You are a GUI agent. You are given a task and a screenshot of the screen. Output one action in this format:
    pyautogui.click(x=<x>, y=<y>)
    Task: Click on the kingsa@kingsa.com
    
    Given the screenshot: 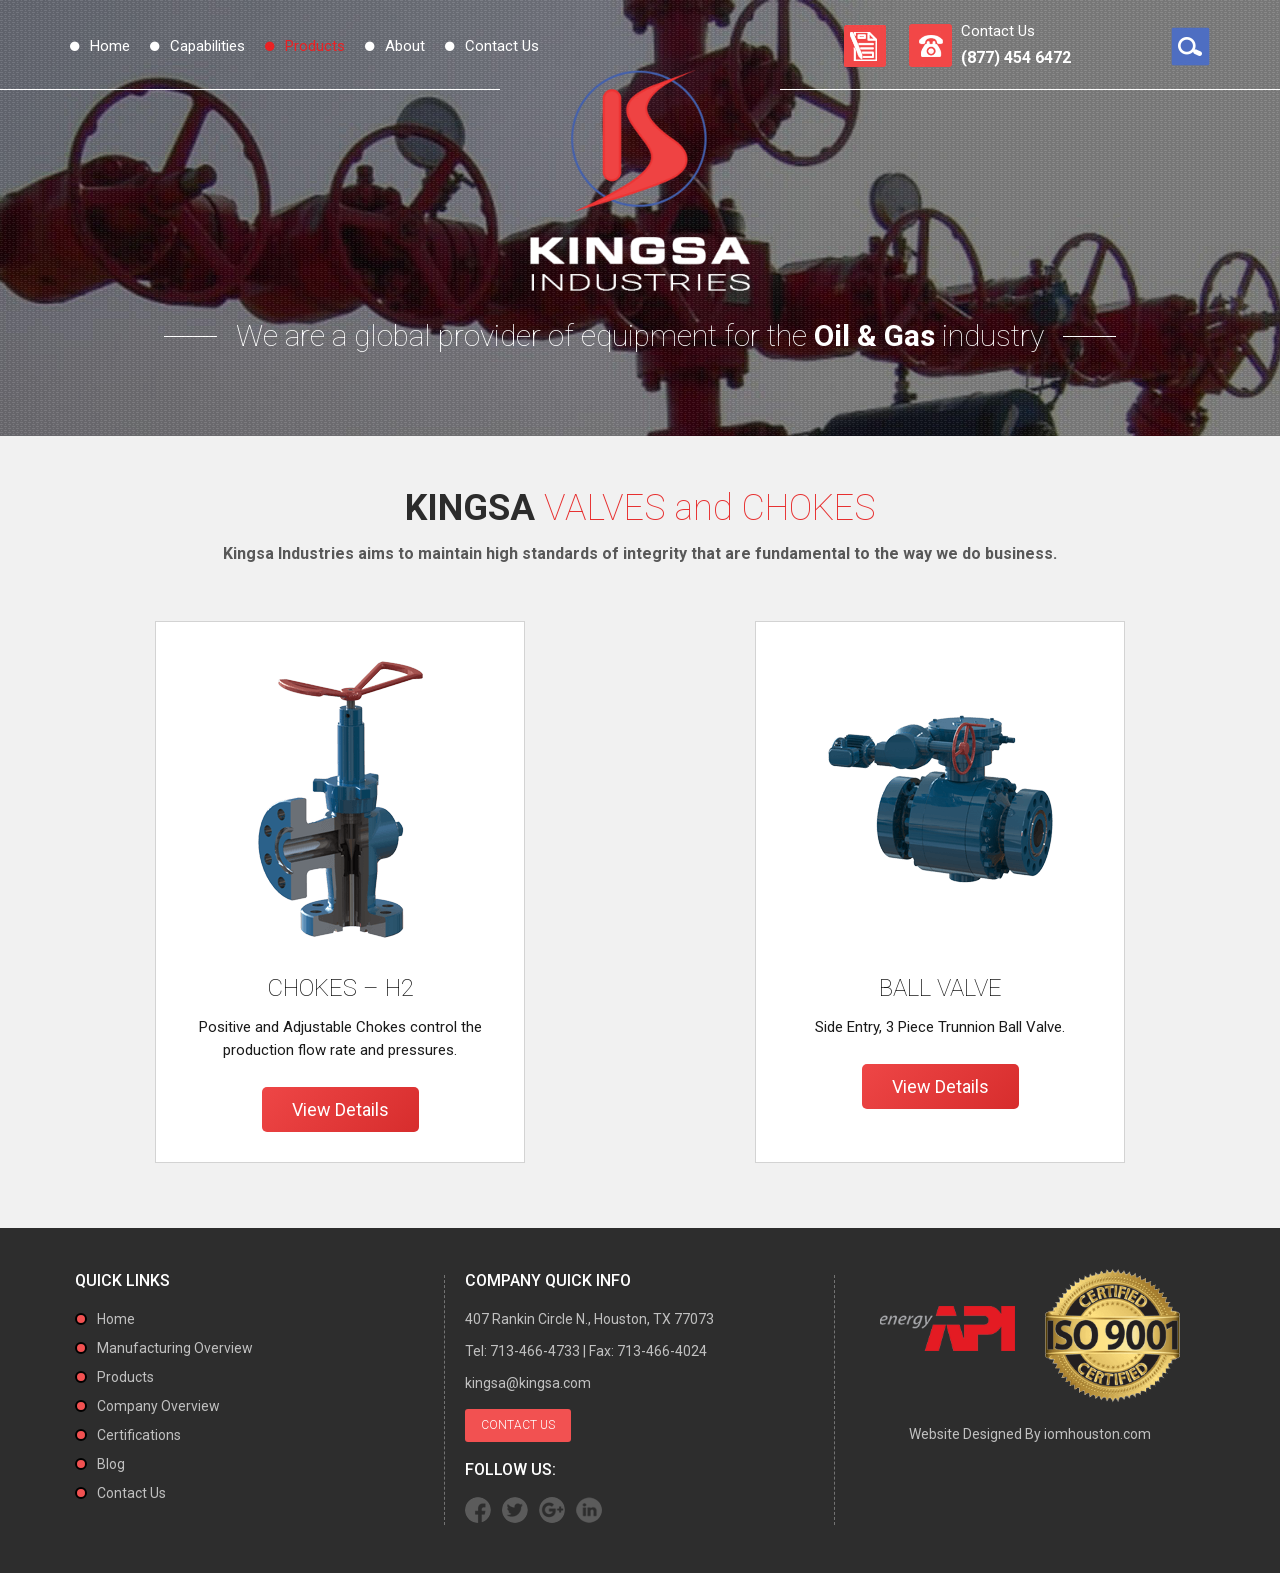 What is the action you would take?
    pyautogui.click(x=528, y=1383)
    